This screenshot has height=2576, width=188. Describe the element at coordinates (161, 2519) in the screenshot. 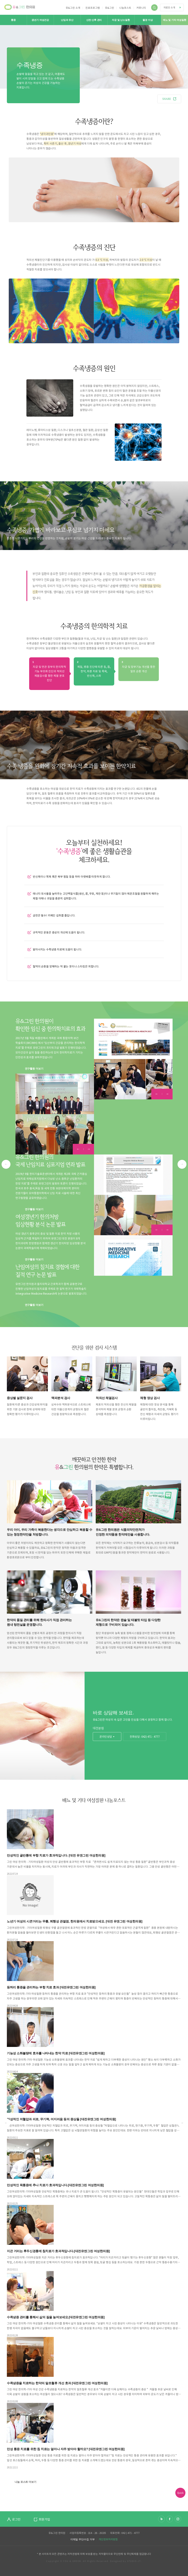

I see `네이버 블로그` at that location.